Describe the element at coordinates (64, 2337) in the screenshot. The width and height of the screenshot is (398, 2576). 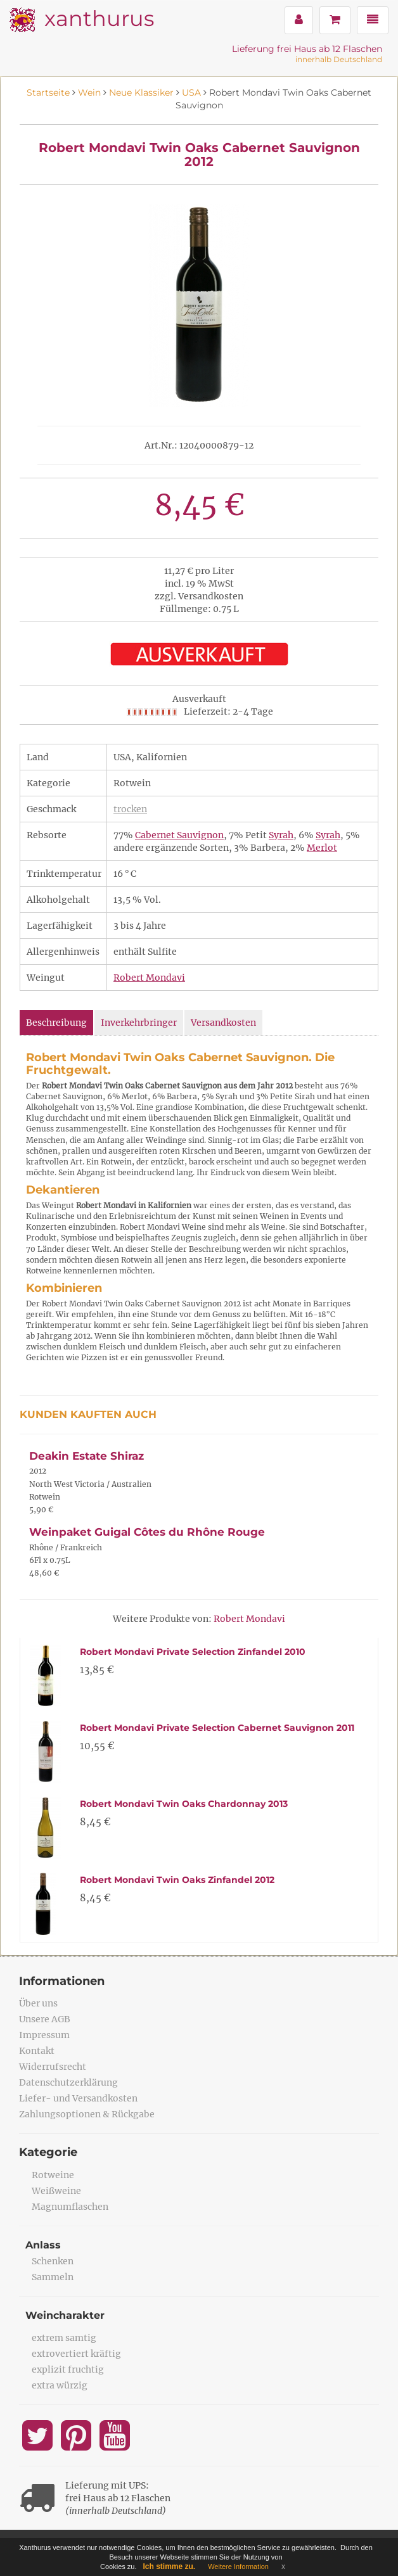
I see `extrem samtig` at that location.